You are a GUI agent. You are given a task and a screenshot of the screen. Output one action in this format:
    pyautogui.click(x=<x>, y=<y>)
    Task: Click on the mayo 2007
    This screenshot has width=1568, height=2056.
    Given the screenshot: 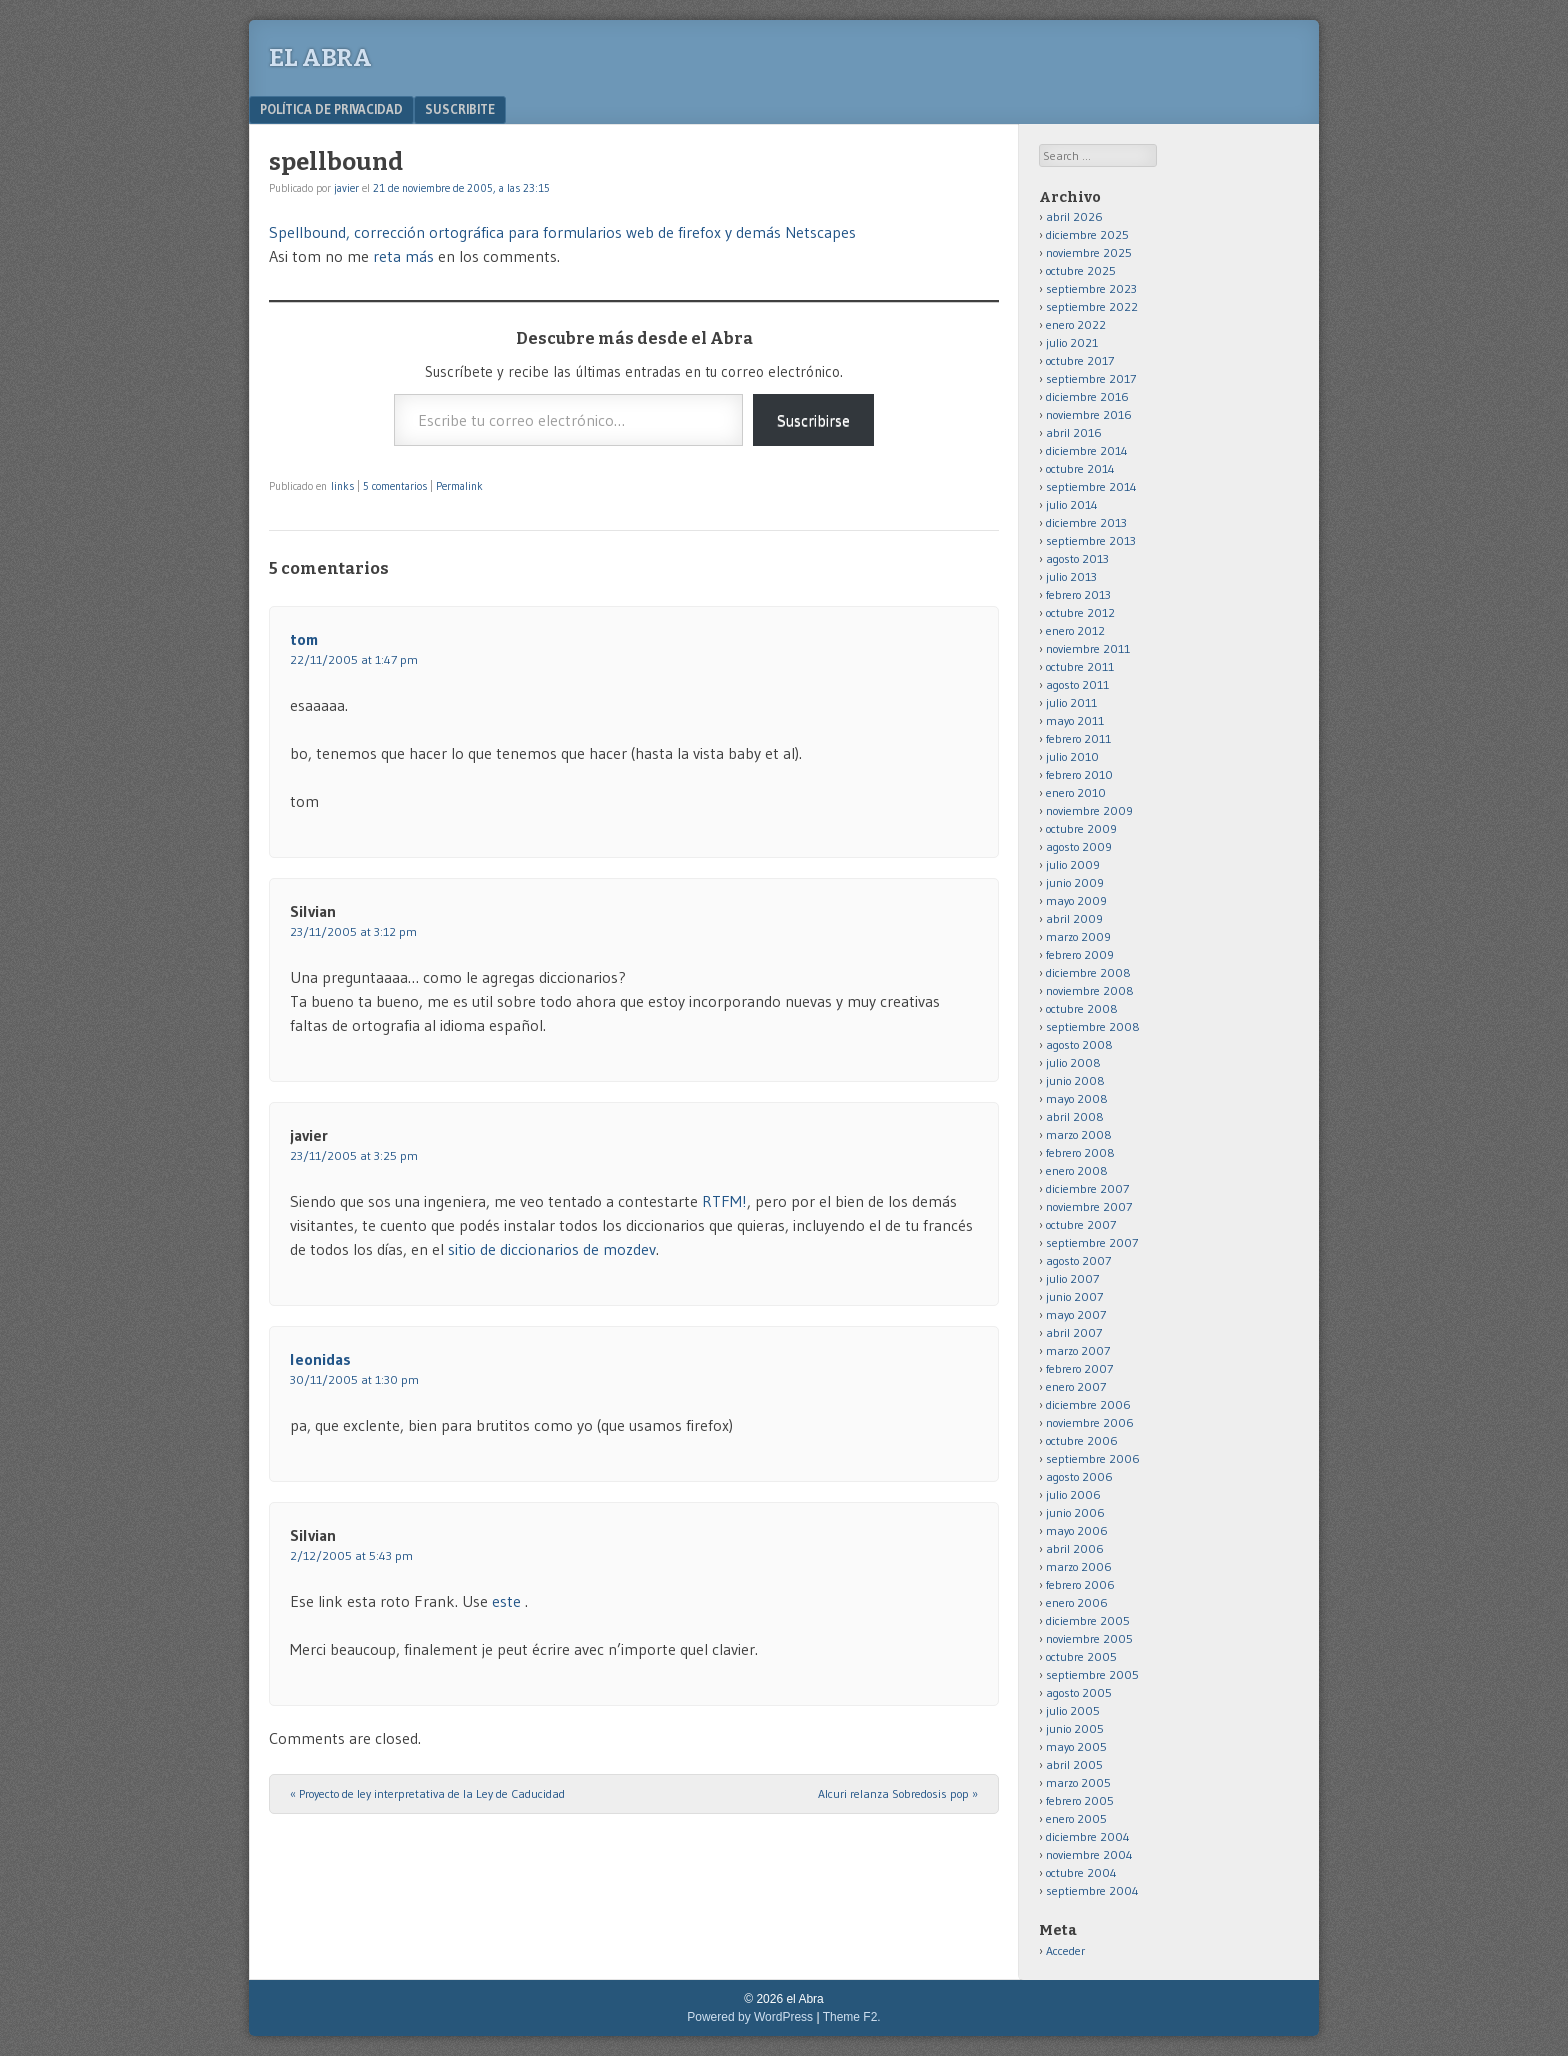 What is the action you would take?
    pyautogui.click(x=1076, y=1314)
    